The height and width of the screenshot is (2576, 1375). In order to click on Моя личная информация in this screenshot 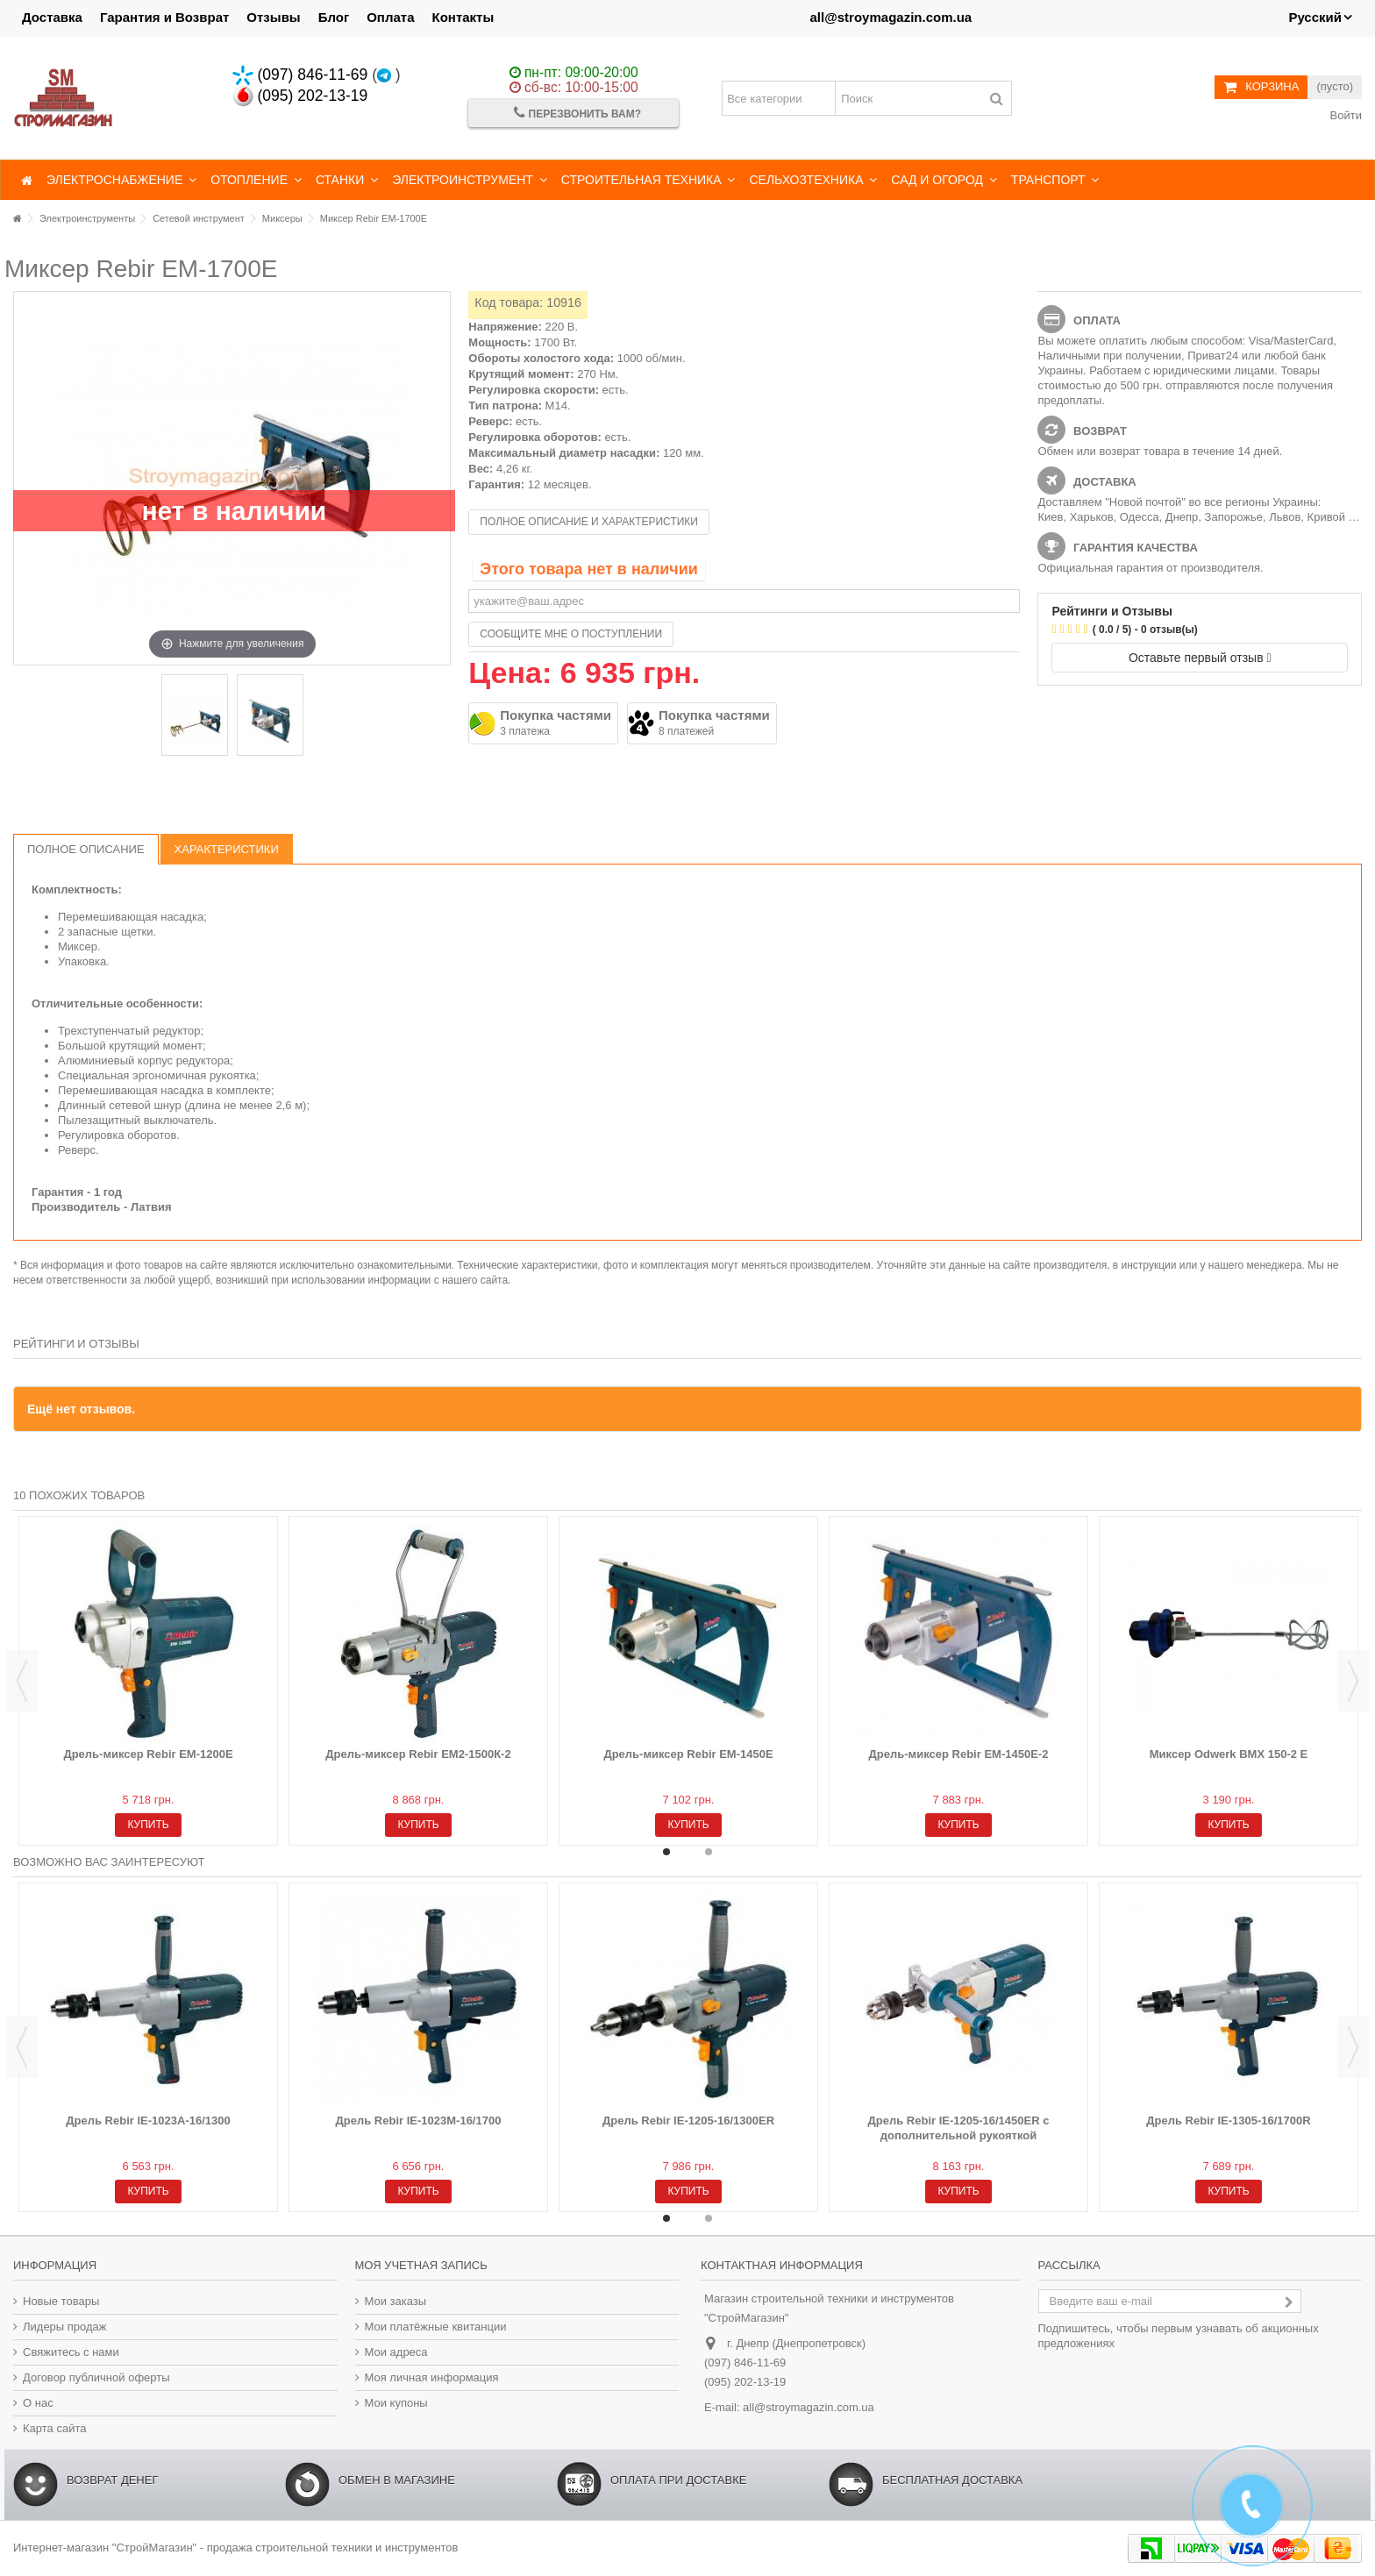, I will do `click(432, 2377)`.